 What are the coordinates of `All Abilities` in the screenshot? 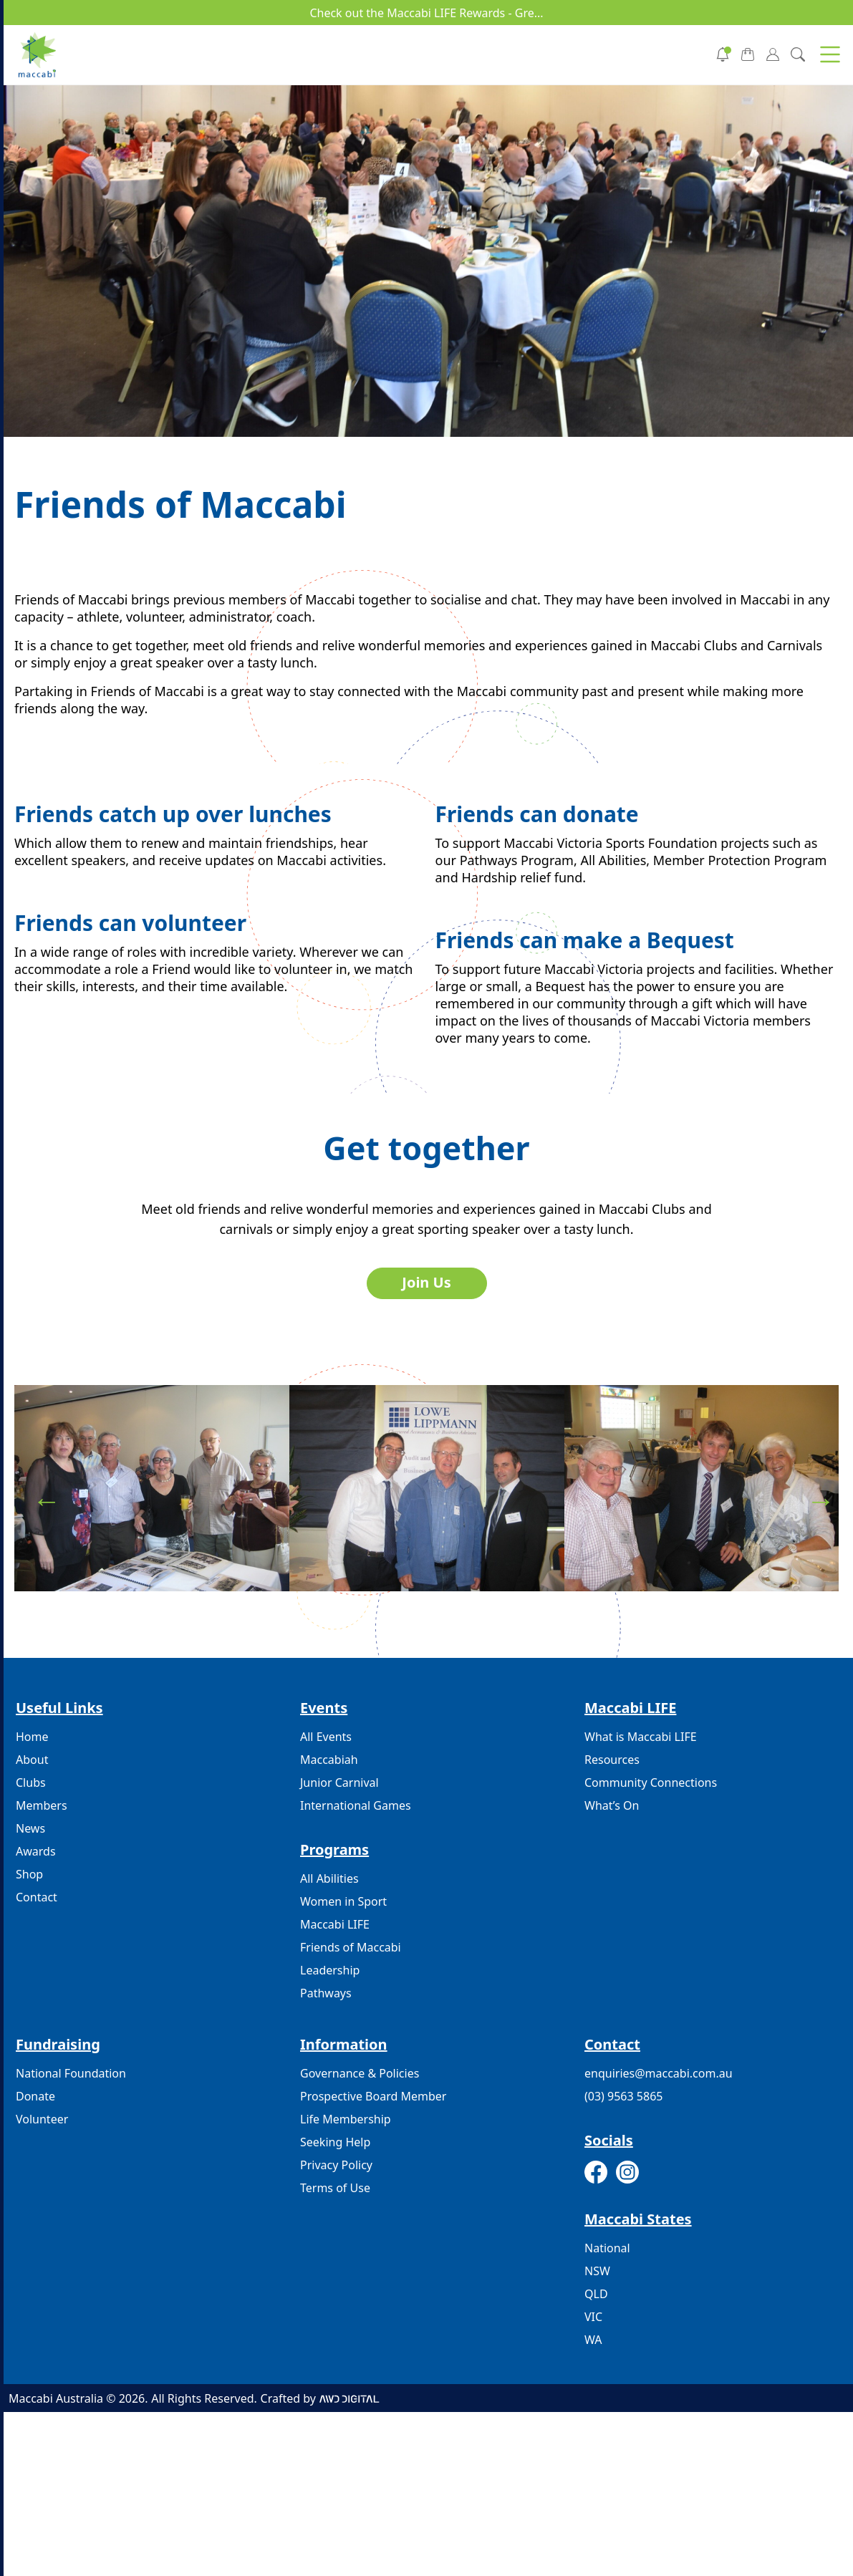 It's located at (329, 1878).